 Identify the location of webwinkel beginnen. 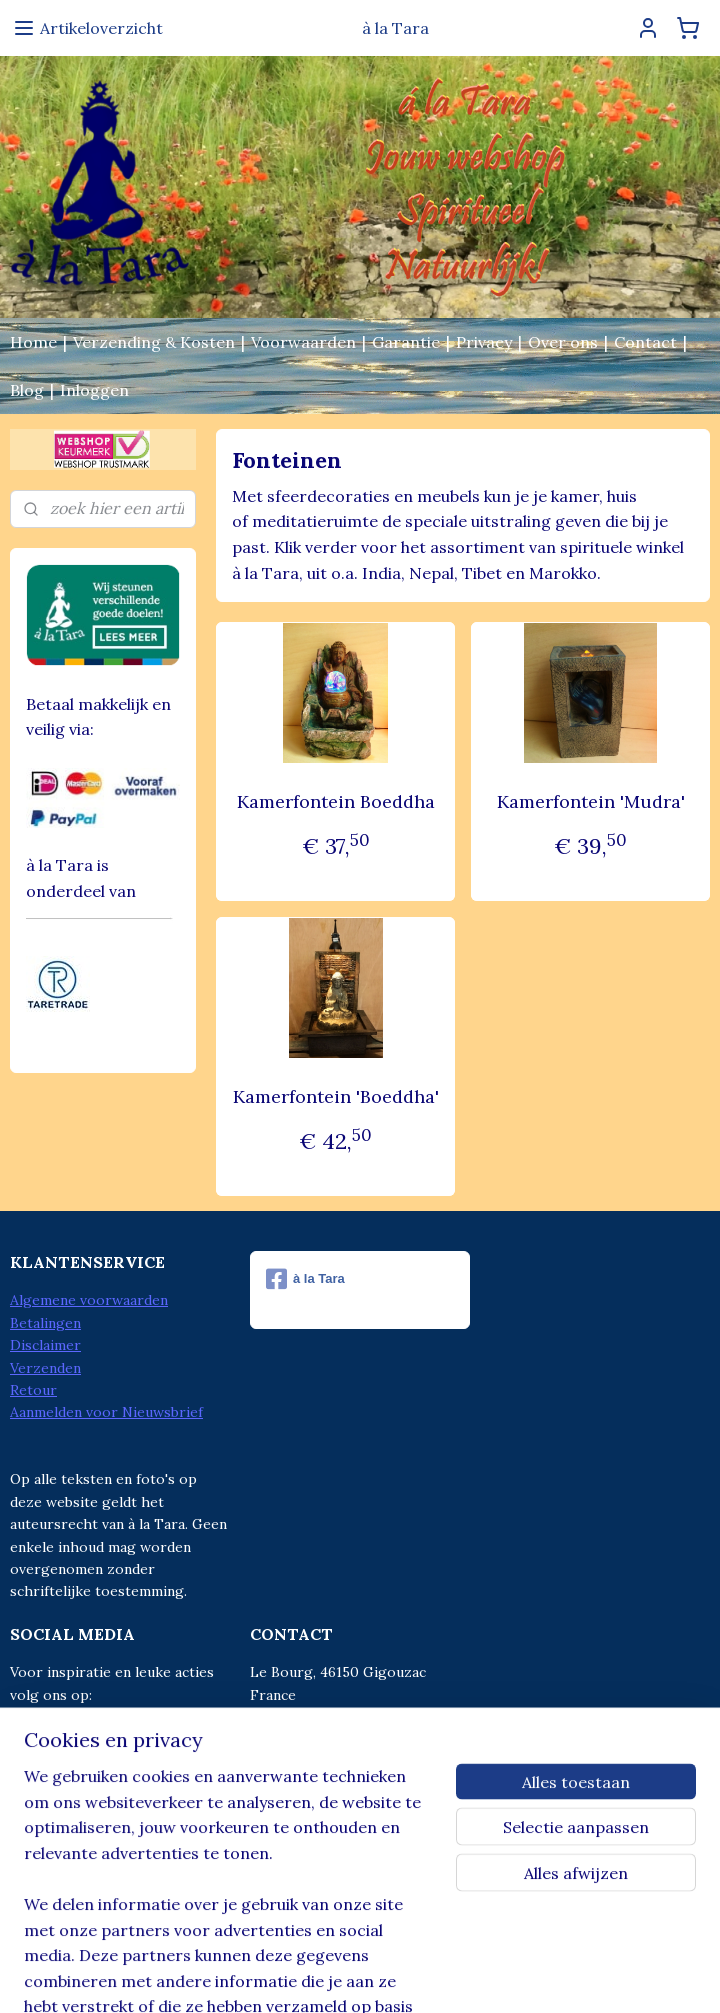
(384, 1976).